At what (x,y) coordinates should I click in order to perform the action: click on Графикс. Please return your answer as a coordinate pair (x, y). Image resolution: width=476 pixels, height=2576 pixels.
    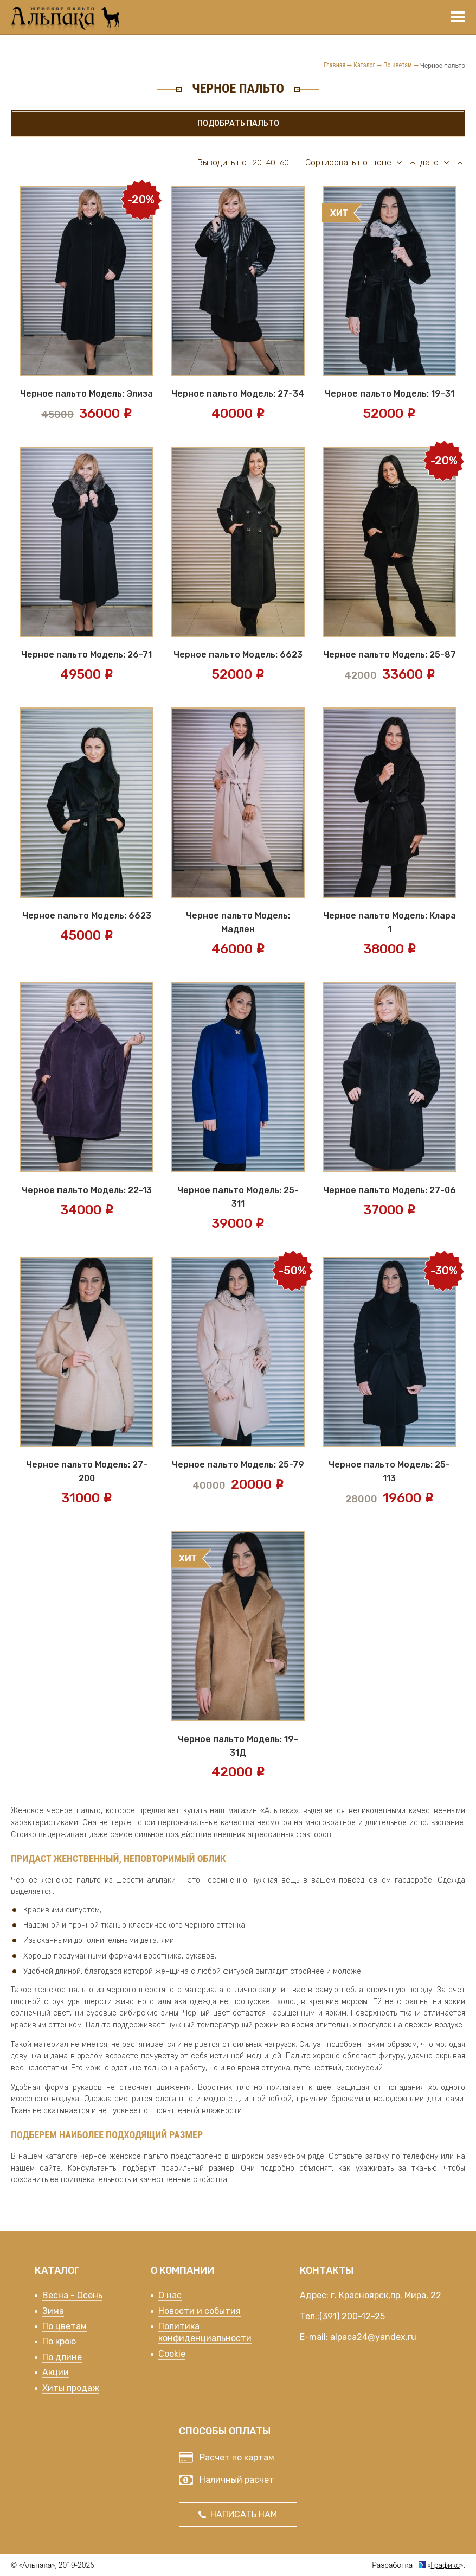
    Looking at the image, I should click on (445, 2565).